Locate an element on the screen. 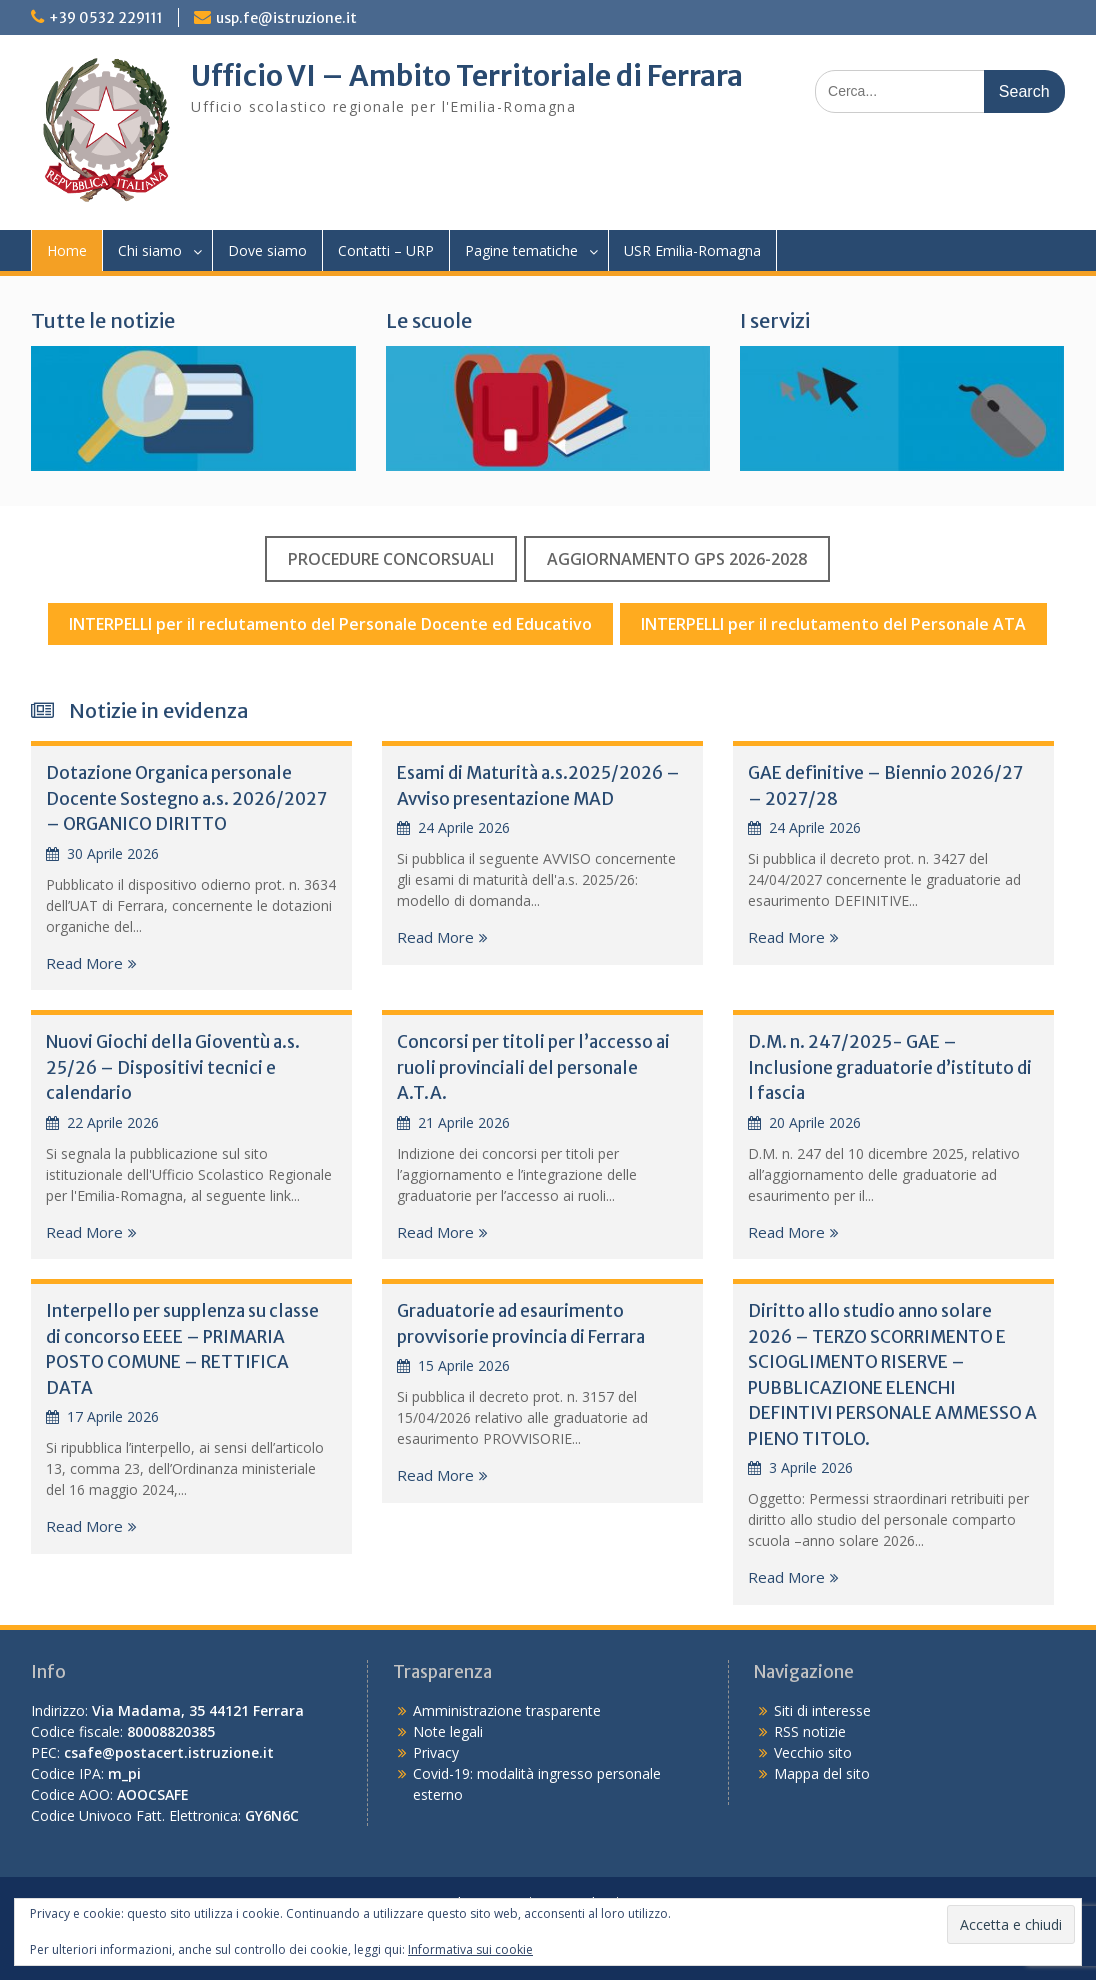 Image resolution: width=1096 pixels, height=1980 pixels. Ufficio VI – Ambito Territoriale di Ferrara is located at coordinates (467, 76).